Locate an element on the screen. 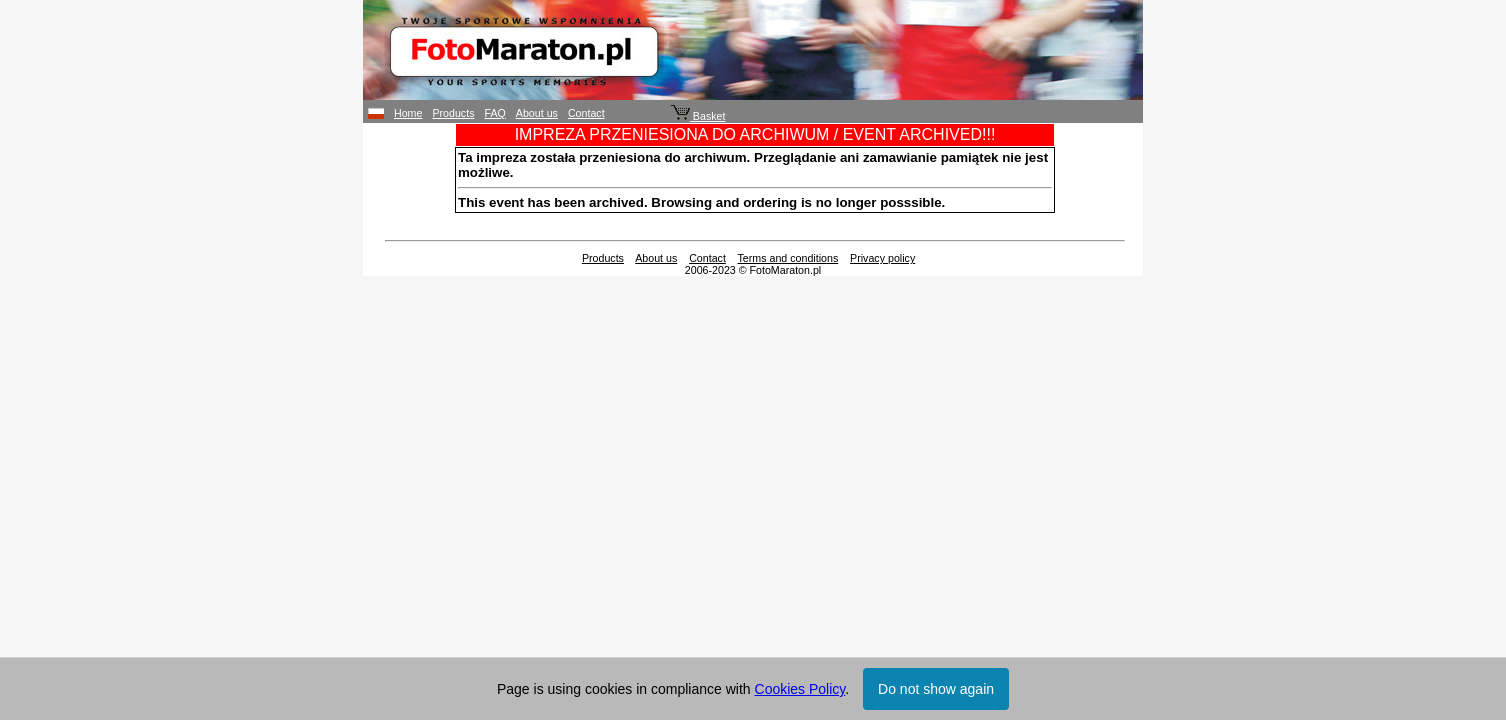 Image resolution: width=1506 pixels, height=720 pixels. Basket is located at coordinates (698, 116).